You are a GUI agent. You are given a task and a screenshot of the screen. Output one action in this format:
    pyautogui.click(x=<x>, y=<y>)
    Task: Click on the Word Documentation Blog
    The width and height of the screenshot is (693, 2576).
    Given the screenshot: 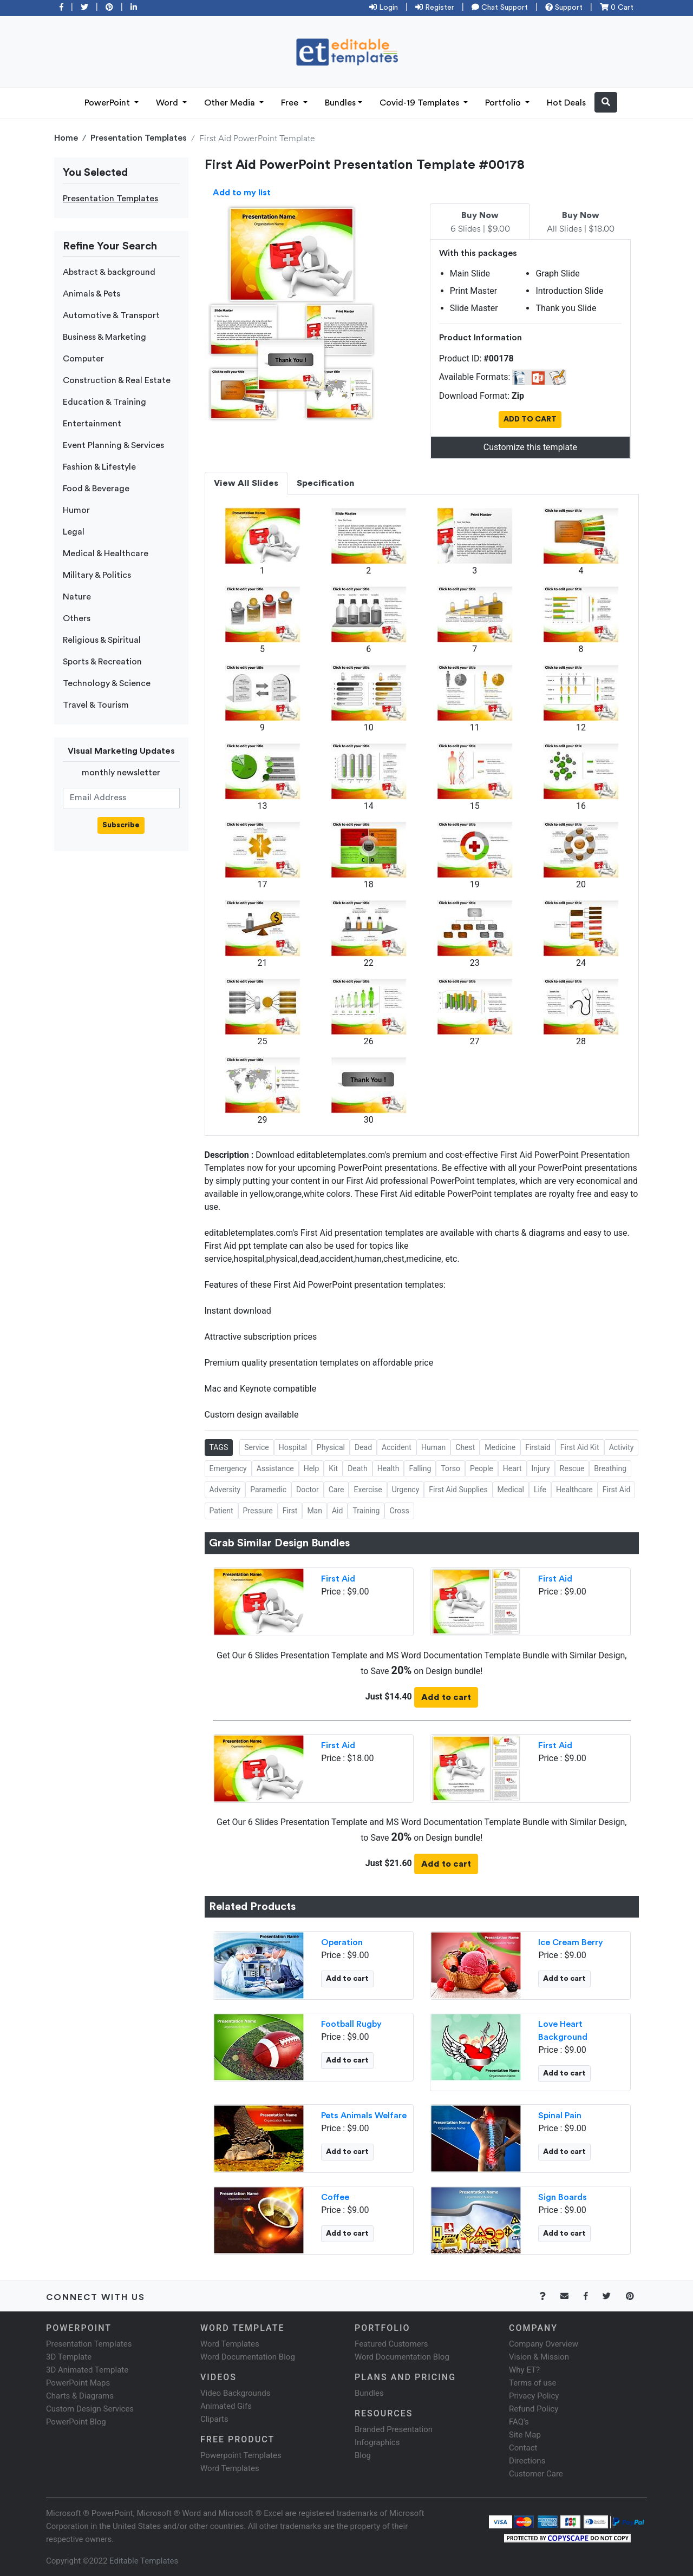 What is the action you would take?
    pyautogui.click(x=247, y=2357)
    